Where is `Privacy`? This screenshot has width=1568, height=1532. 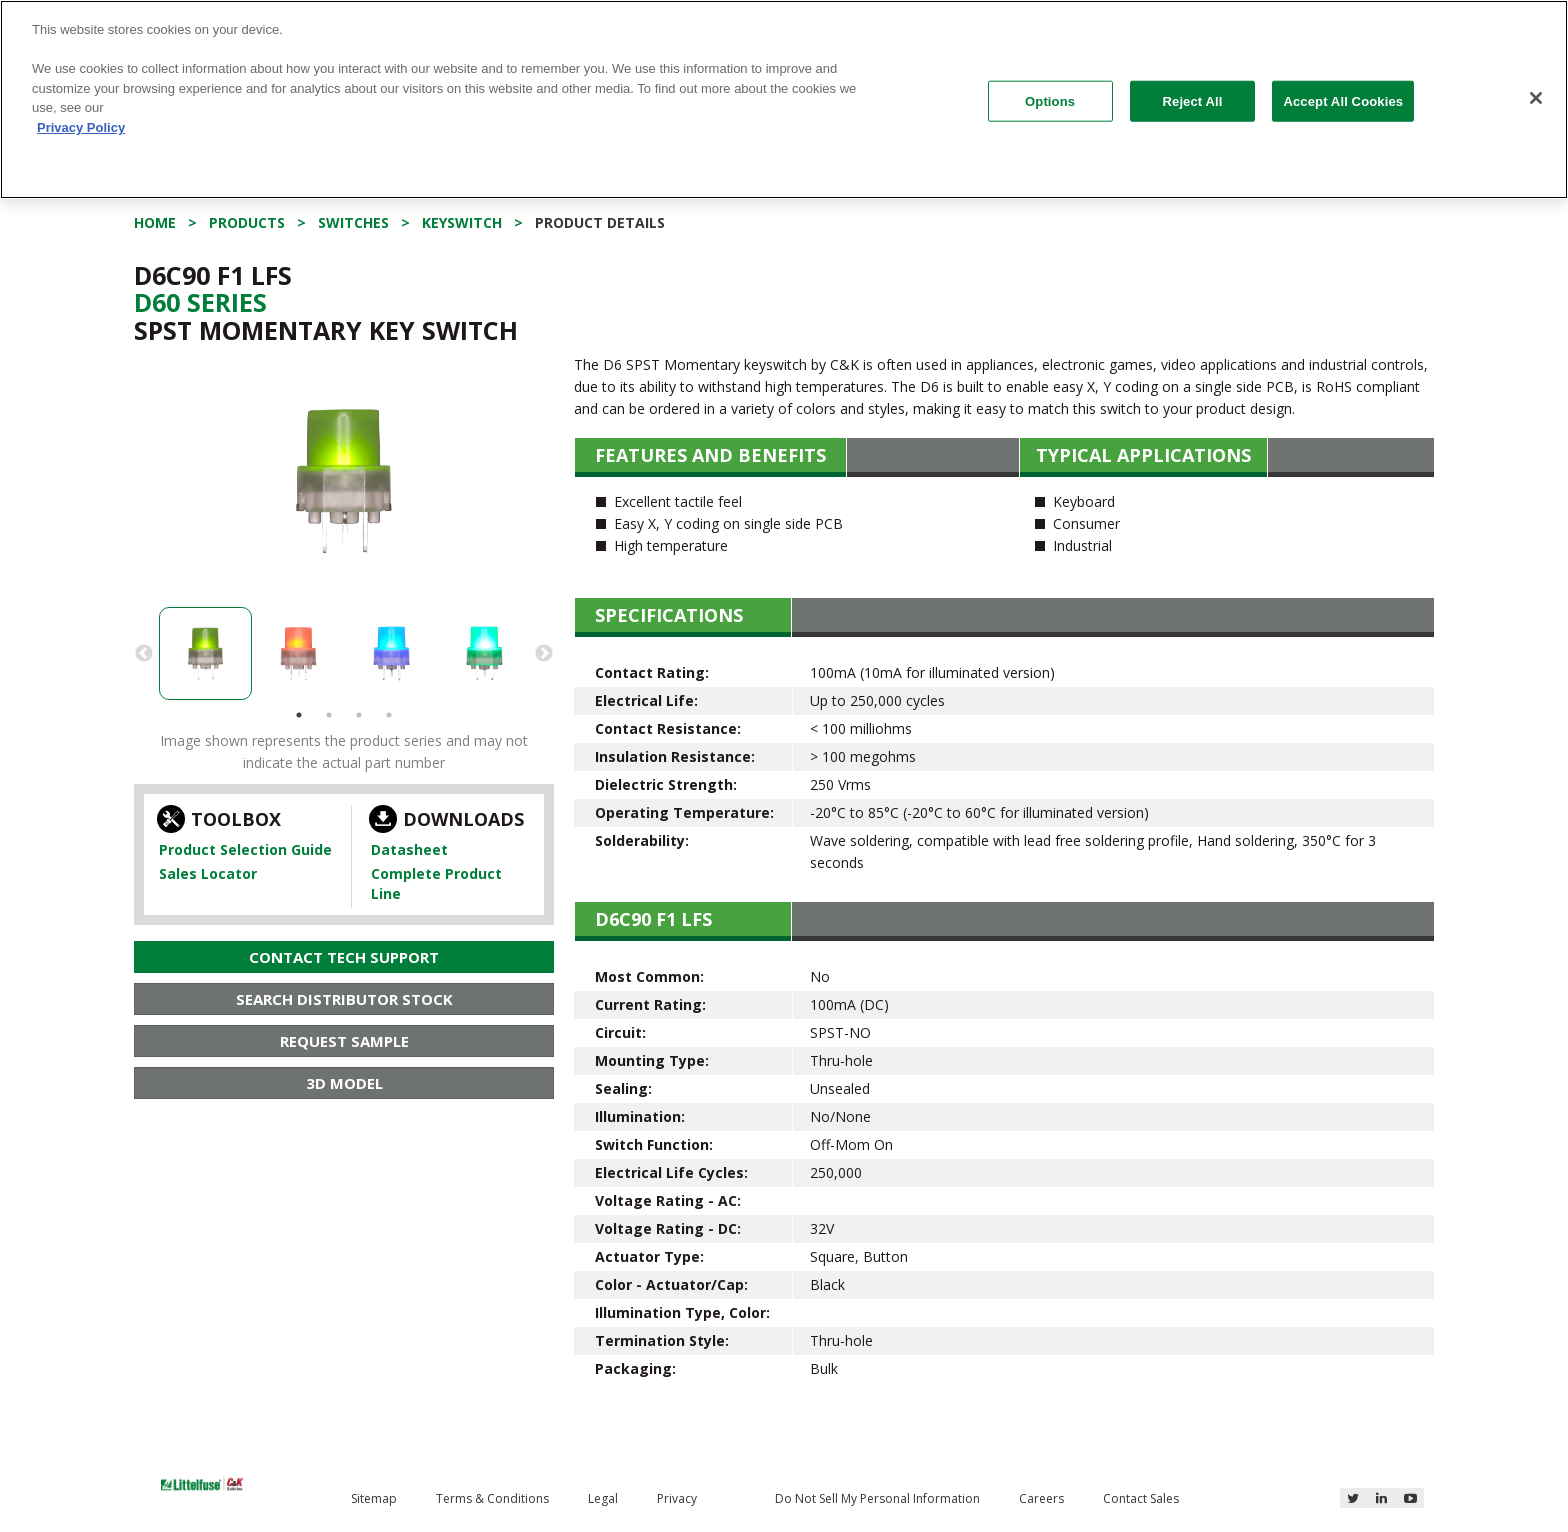
Privacy is located at coordinates (677, 1498).